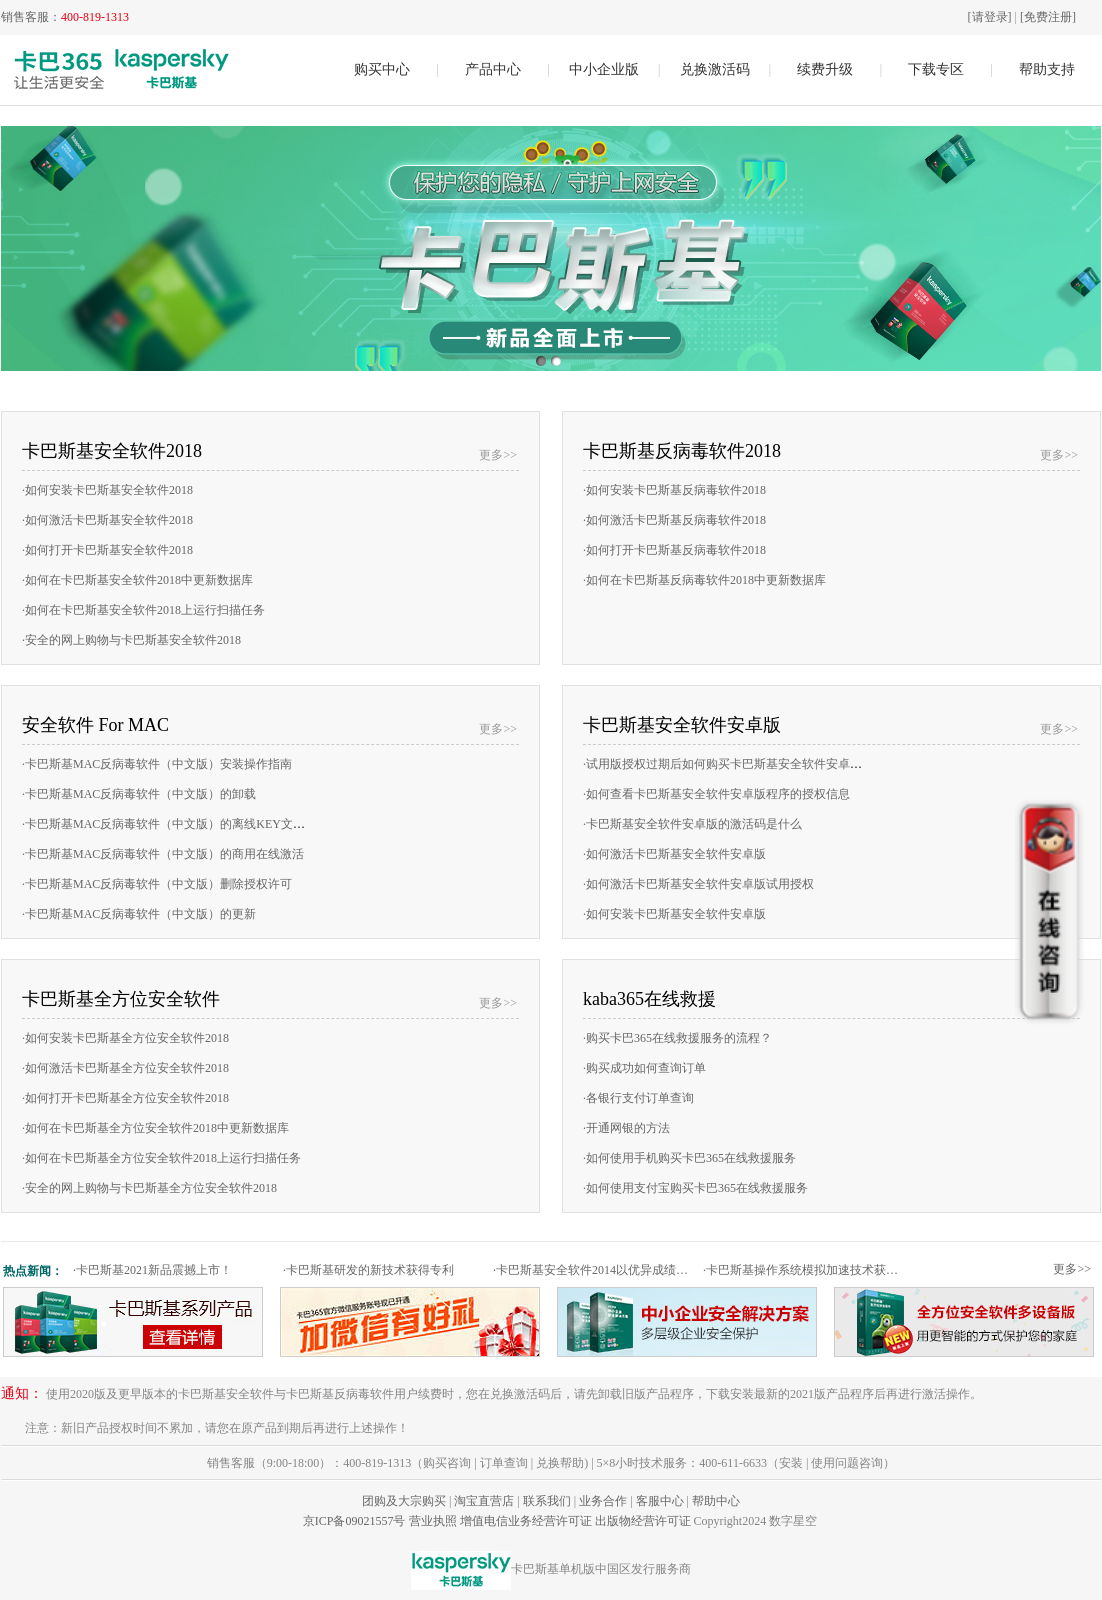 The height and width of the screenshot is (1600, 1102). I want to click on 京ICP备09021557号, so click(354, 1521).